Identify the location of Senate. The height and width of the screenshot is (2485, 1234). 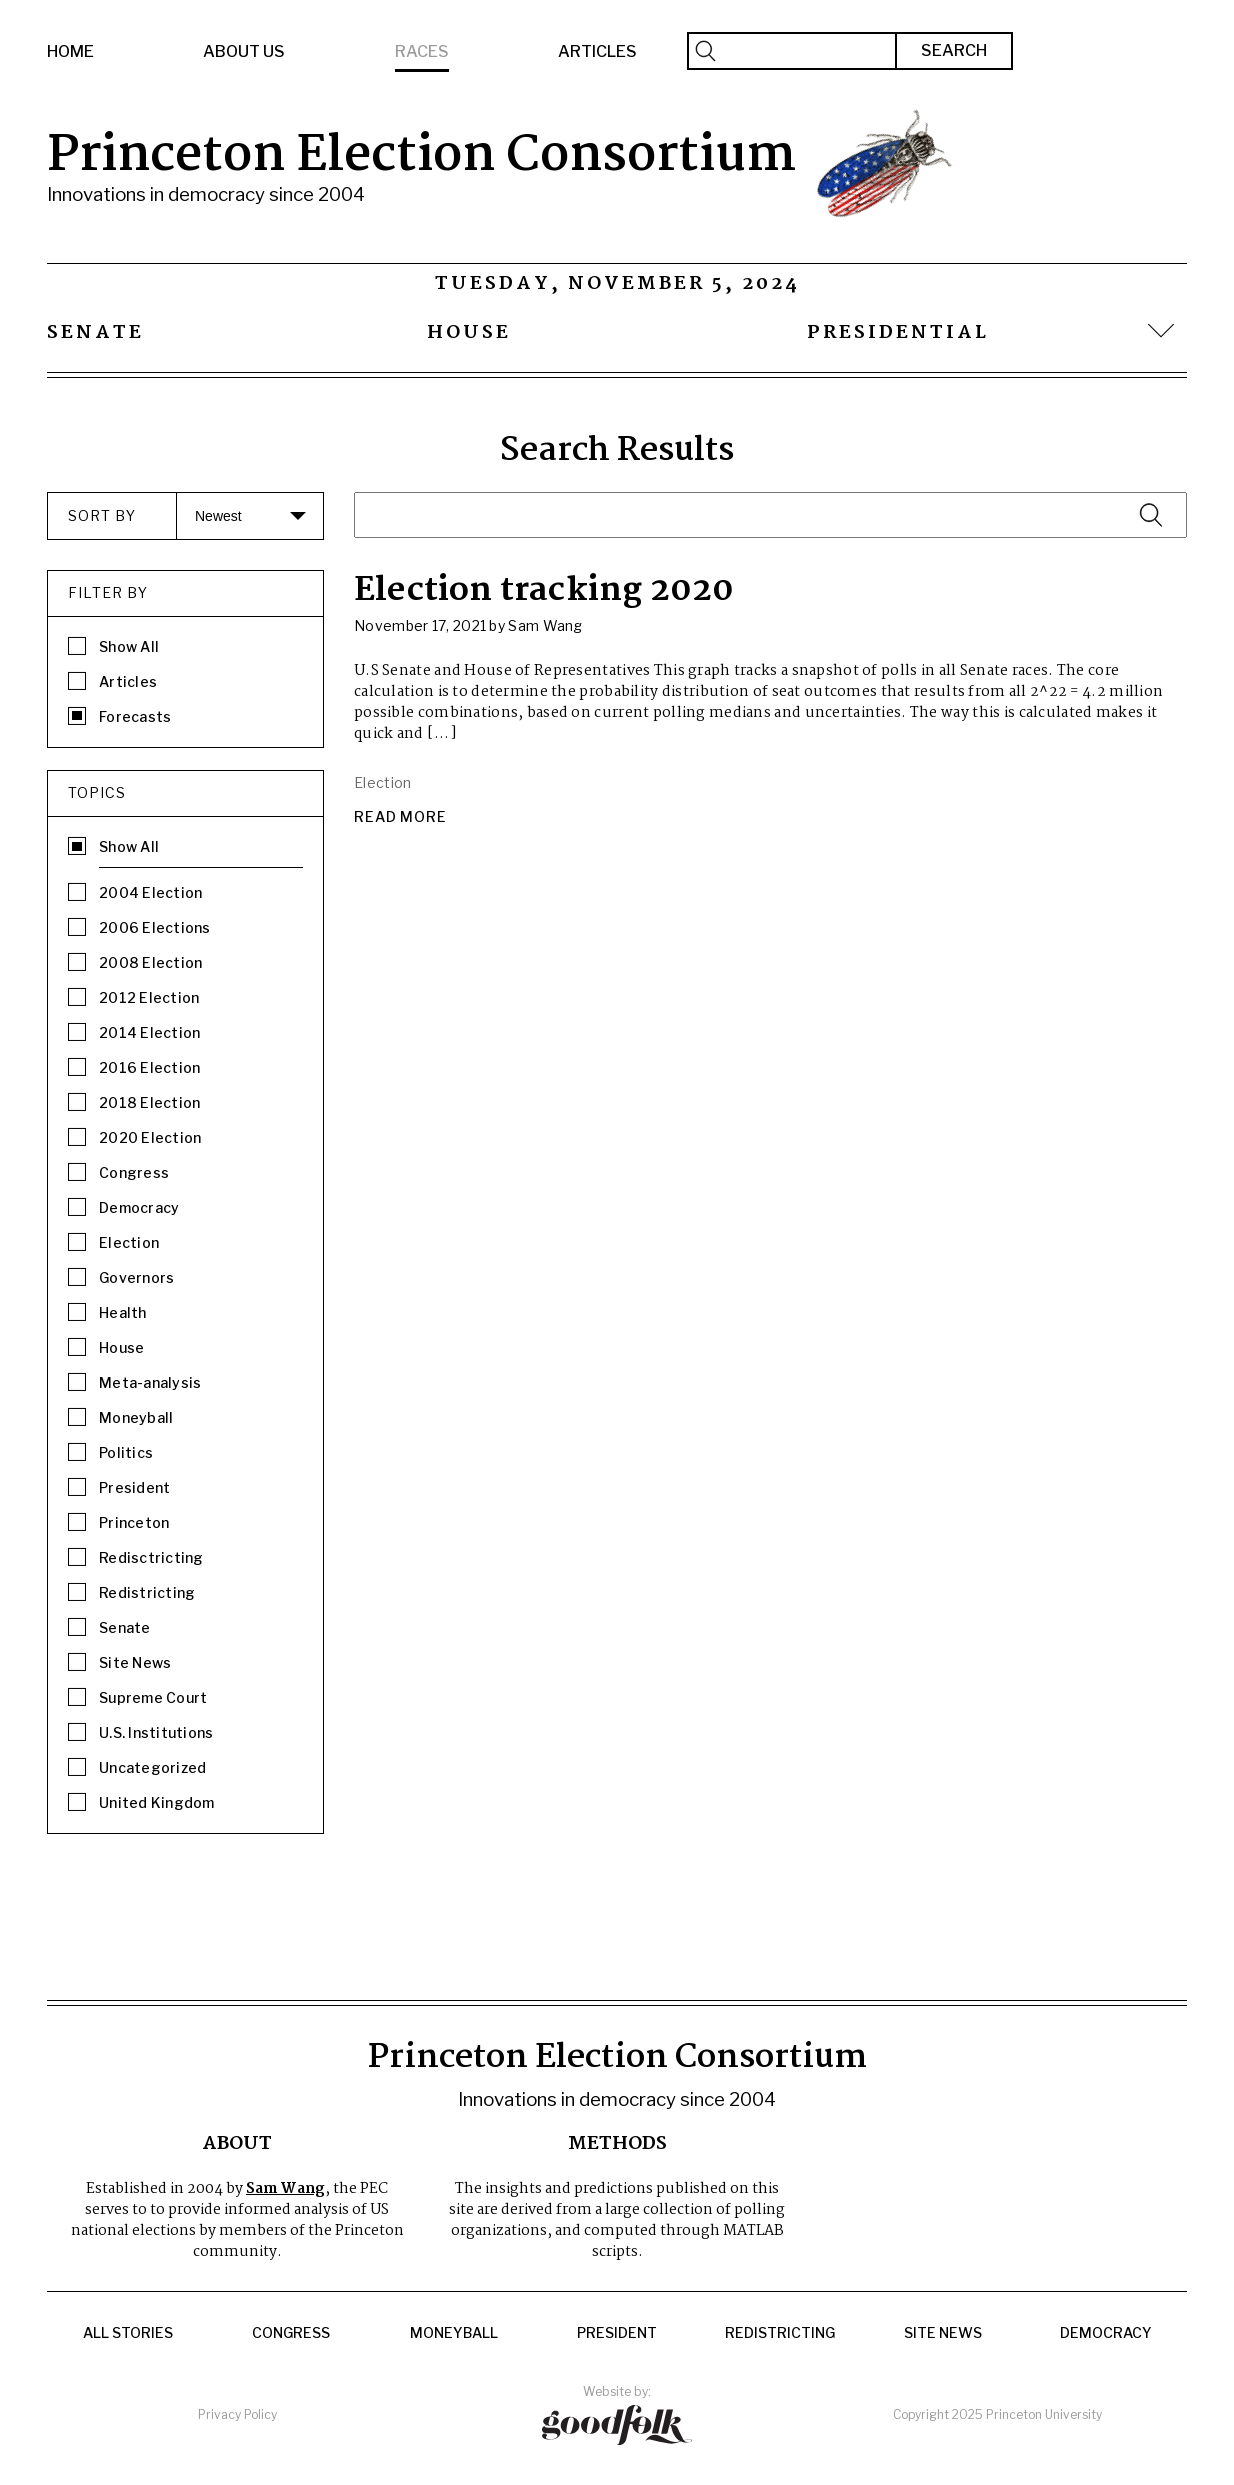
(95, 333).